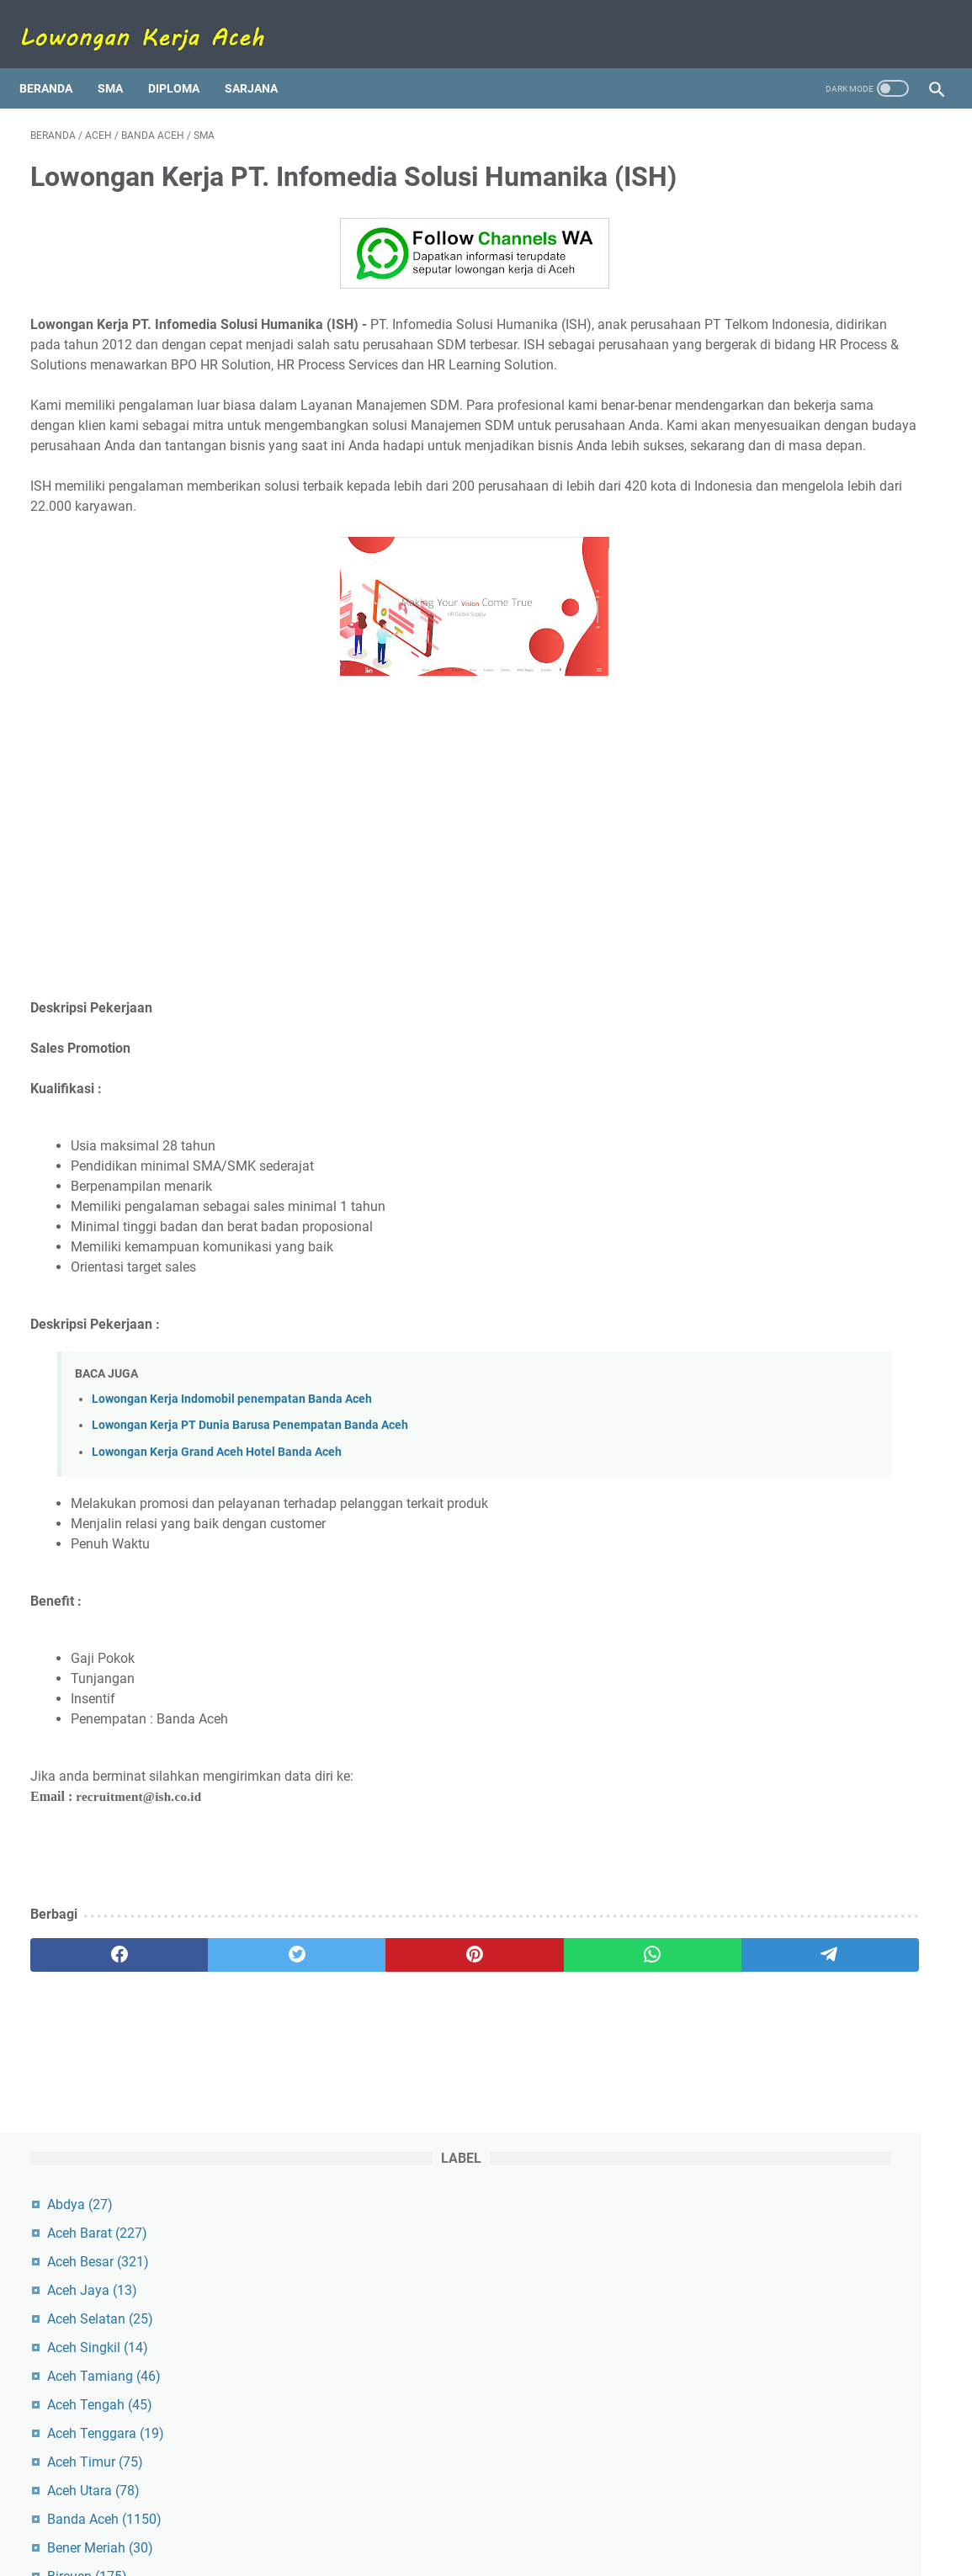 The height and width of the screenshot is (2576, 972). Describe the element at coordinates (758, 566) in the screenshot. I see `Langsa` at that location.